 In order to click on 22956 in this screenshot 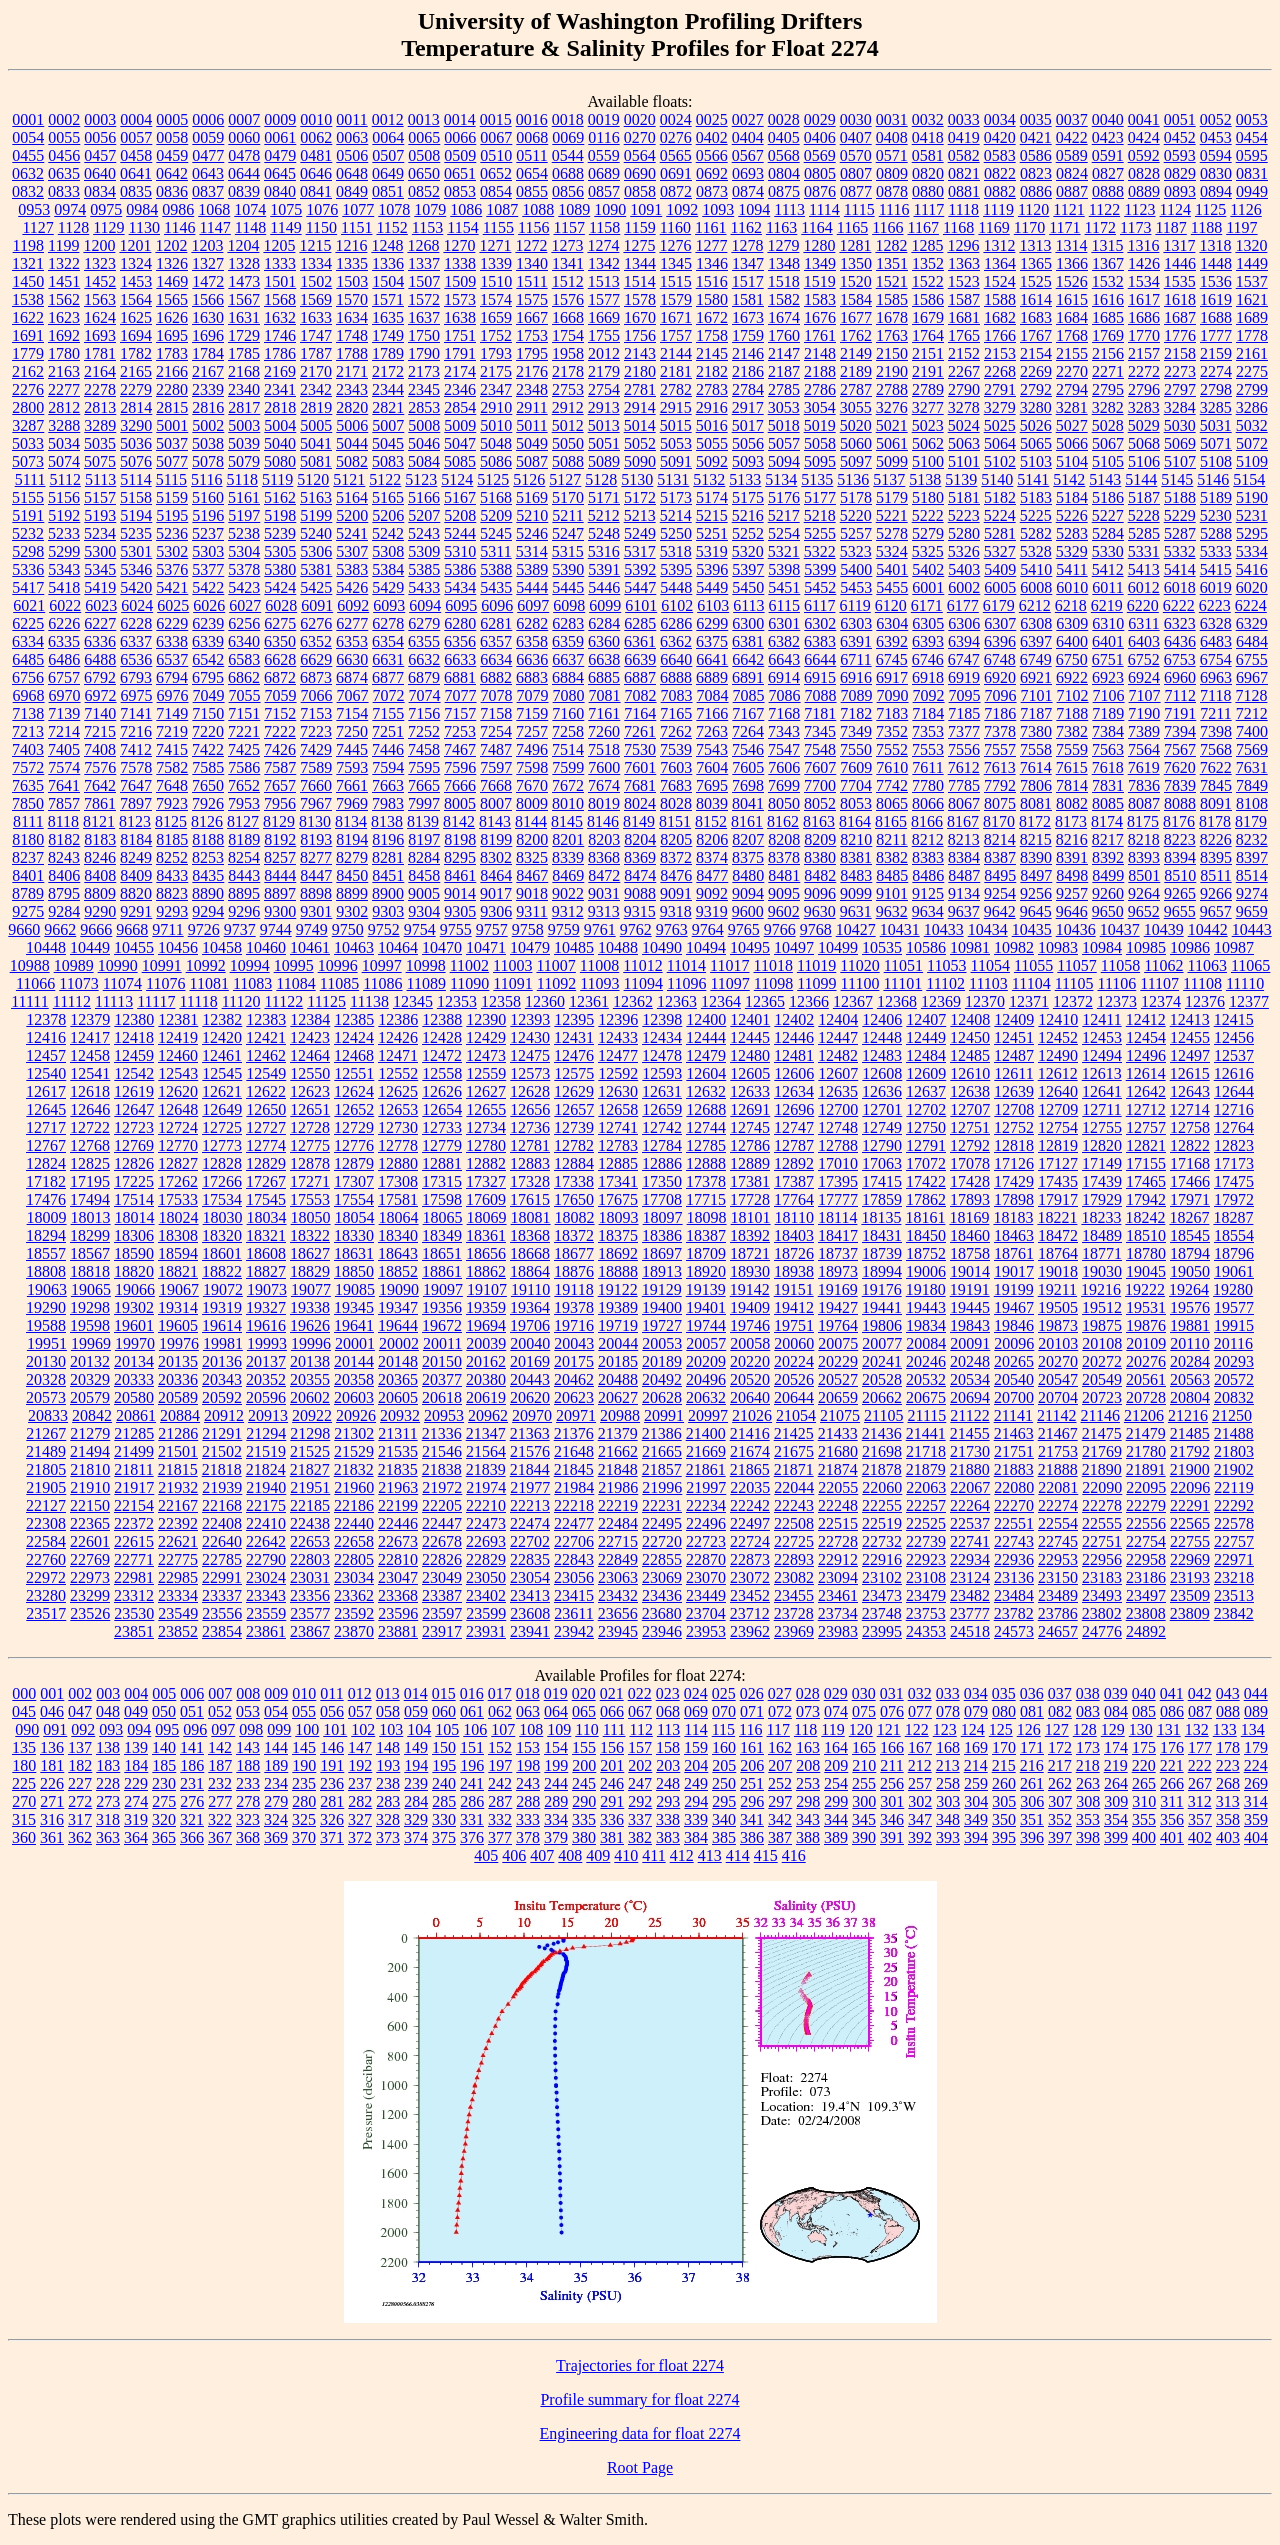, I will do `click(1102, 1559)`.